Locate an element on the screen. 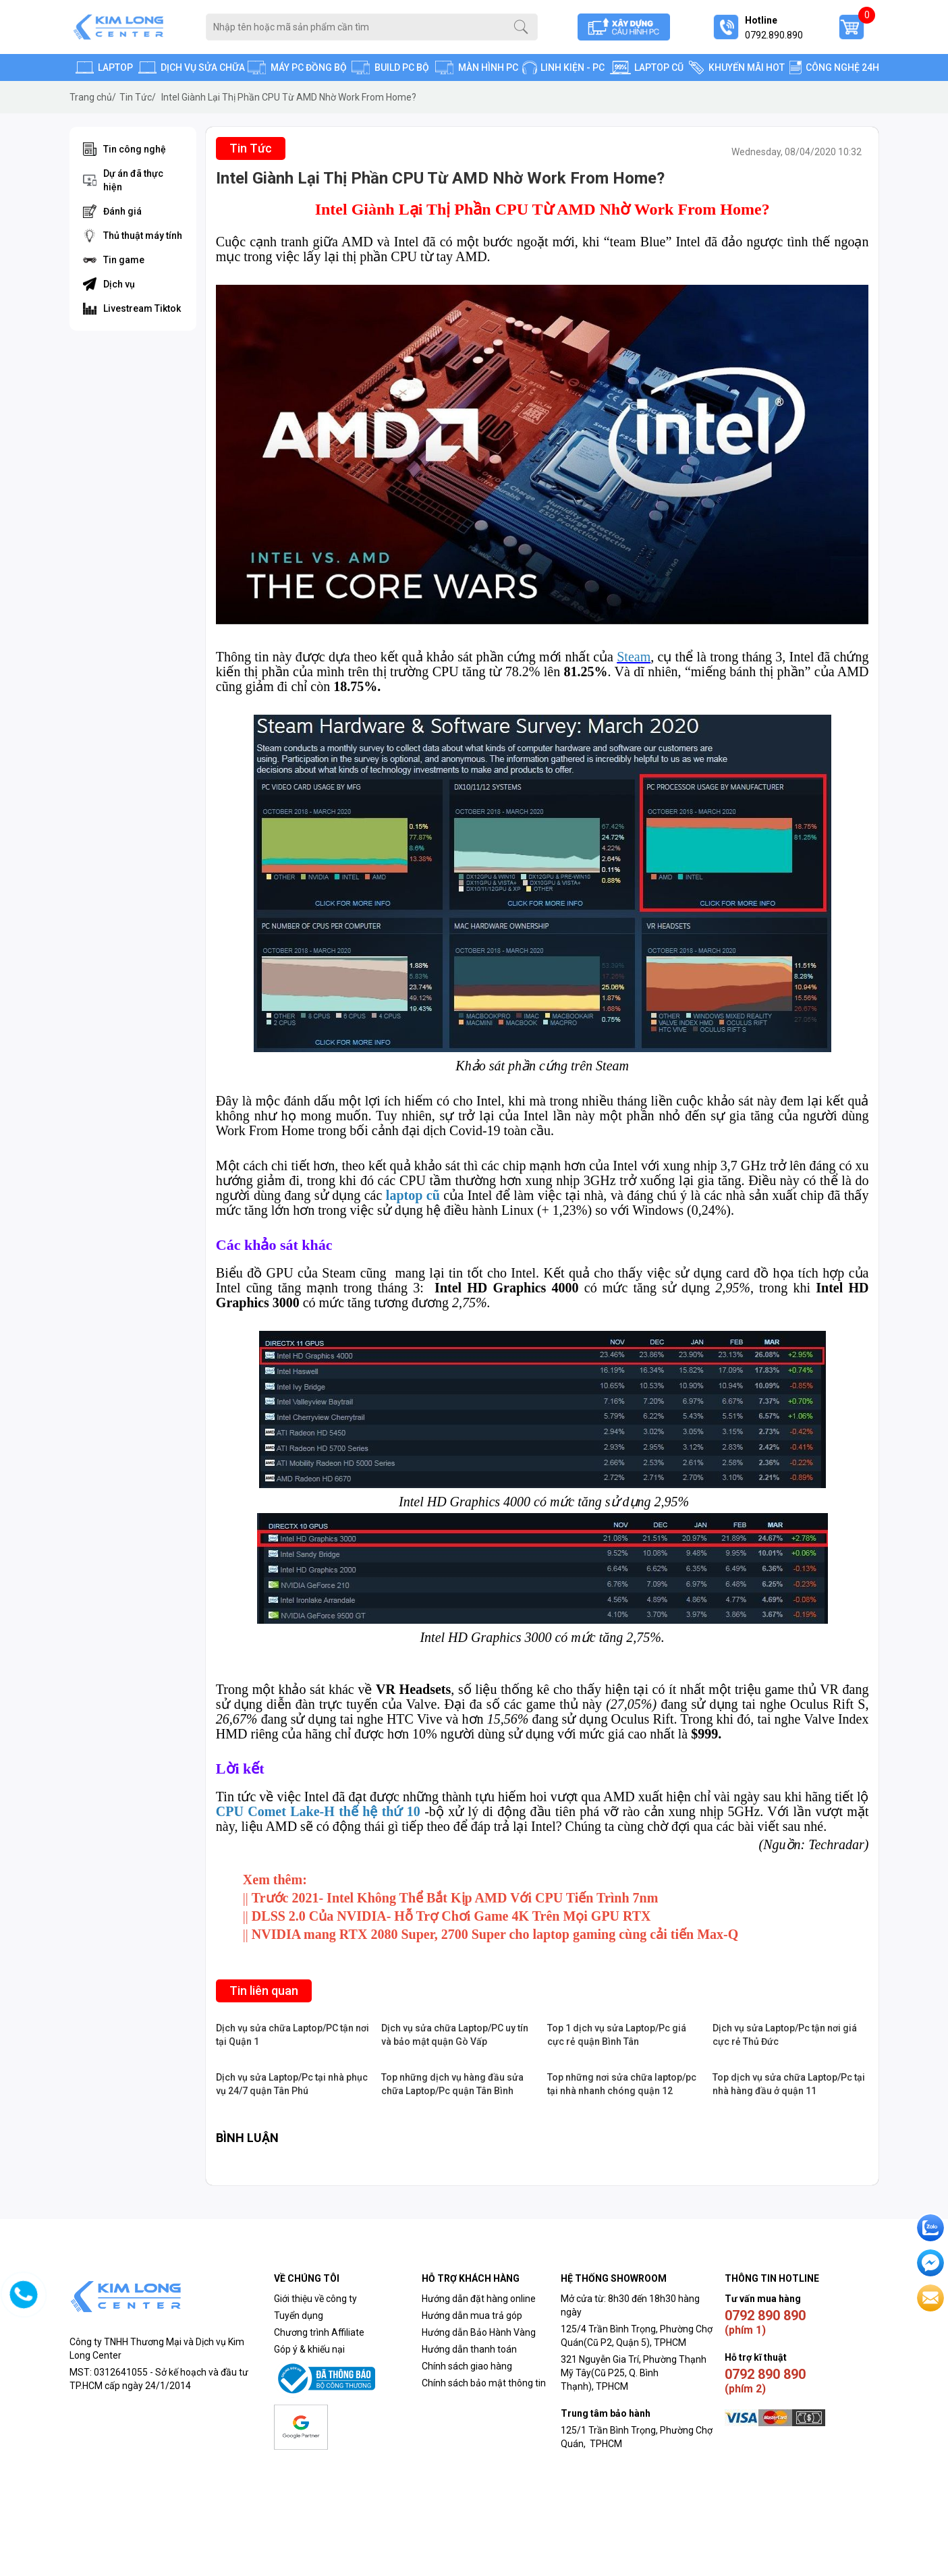 This screenshot has width=948, height=2576. Hướng dẫn đặt hàng online is located at coordinates (479, 2298).